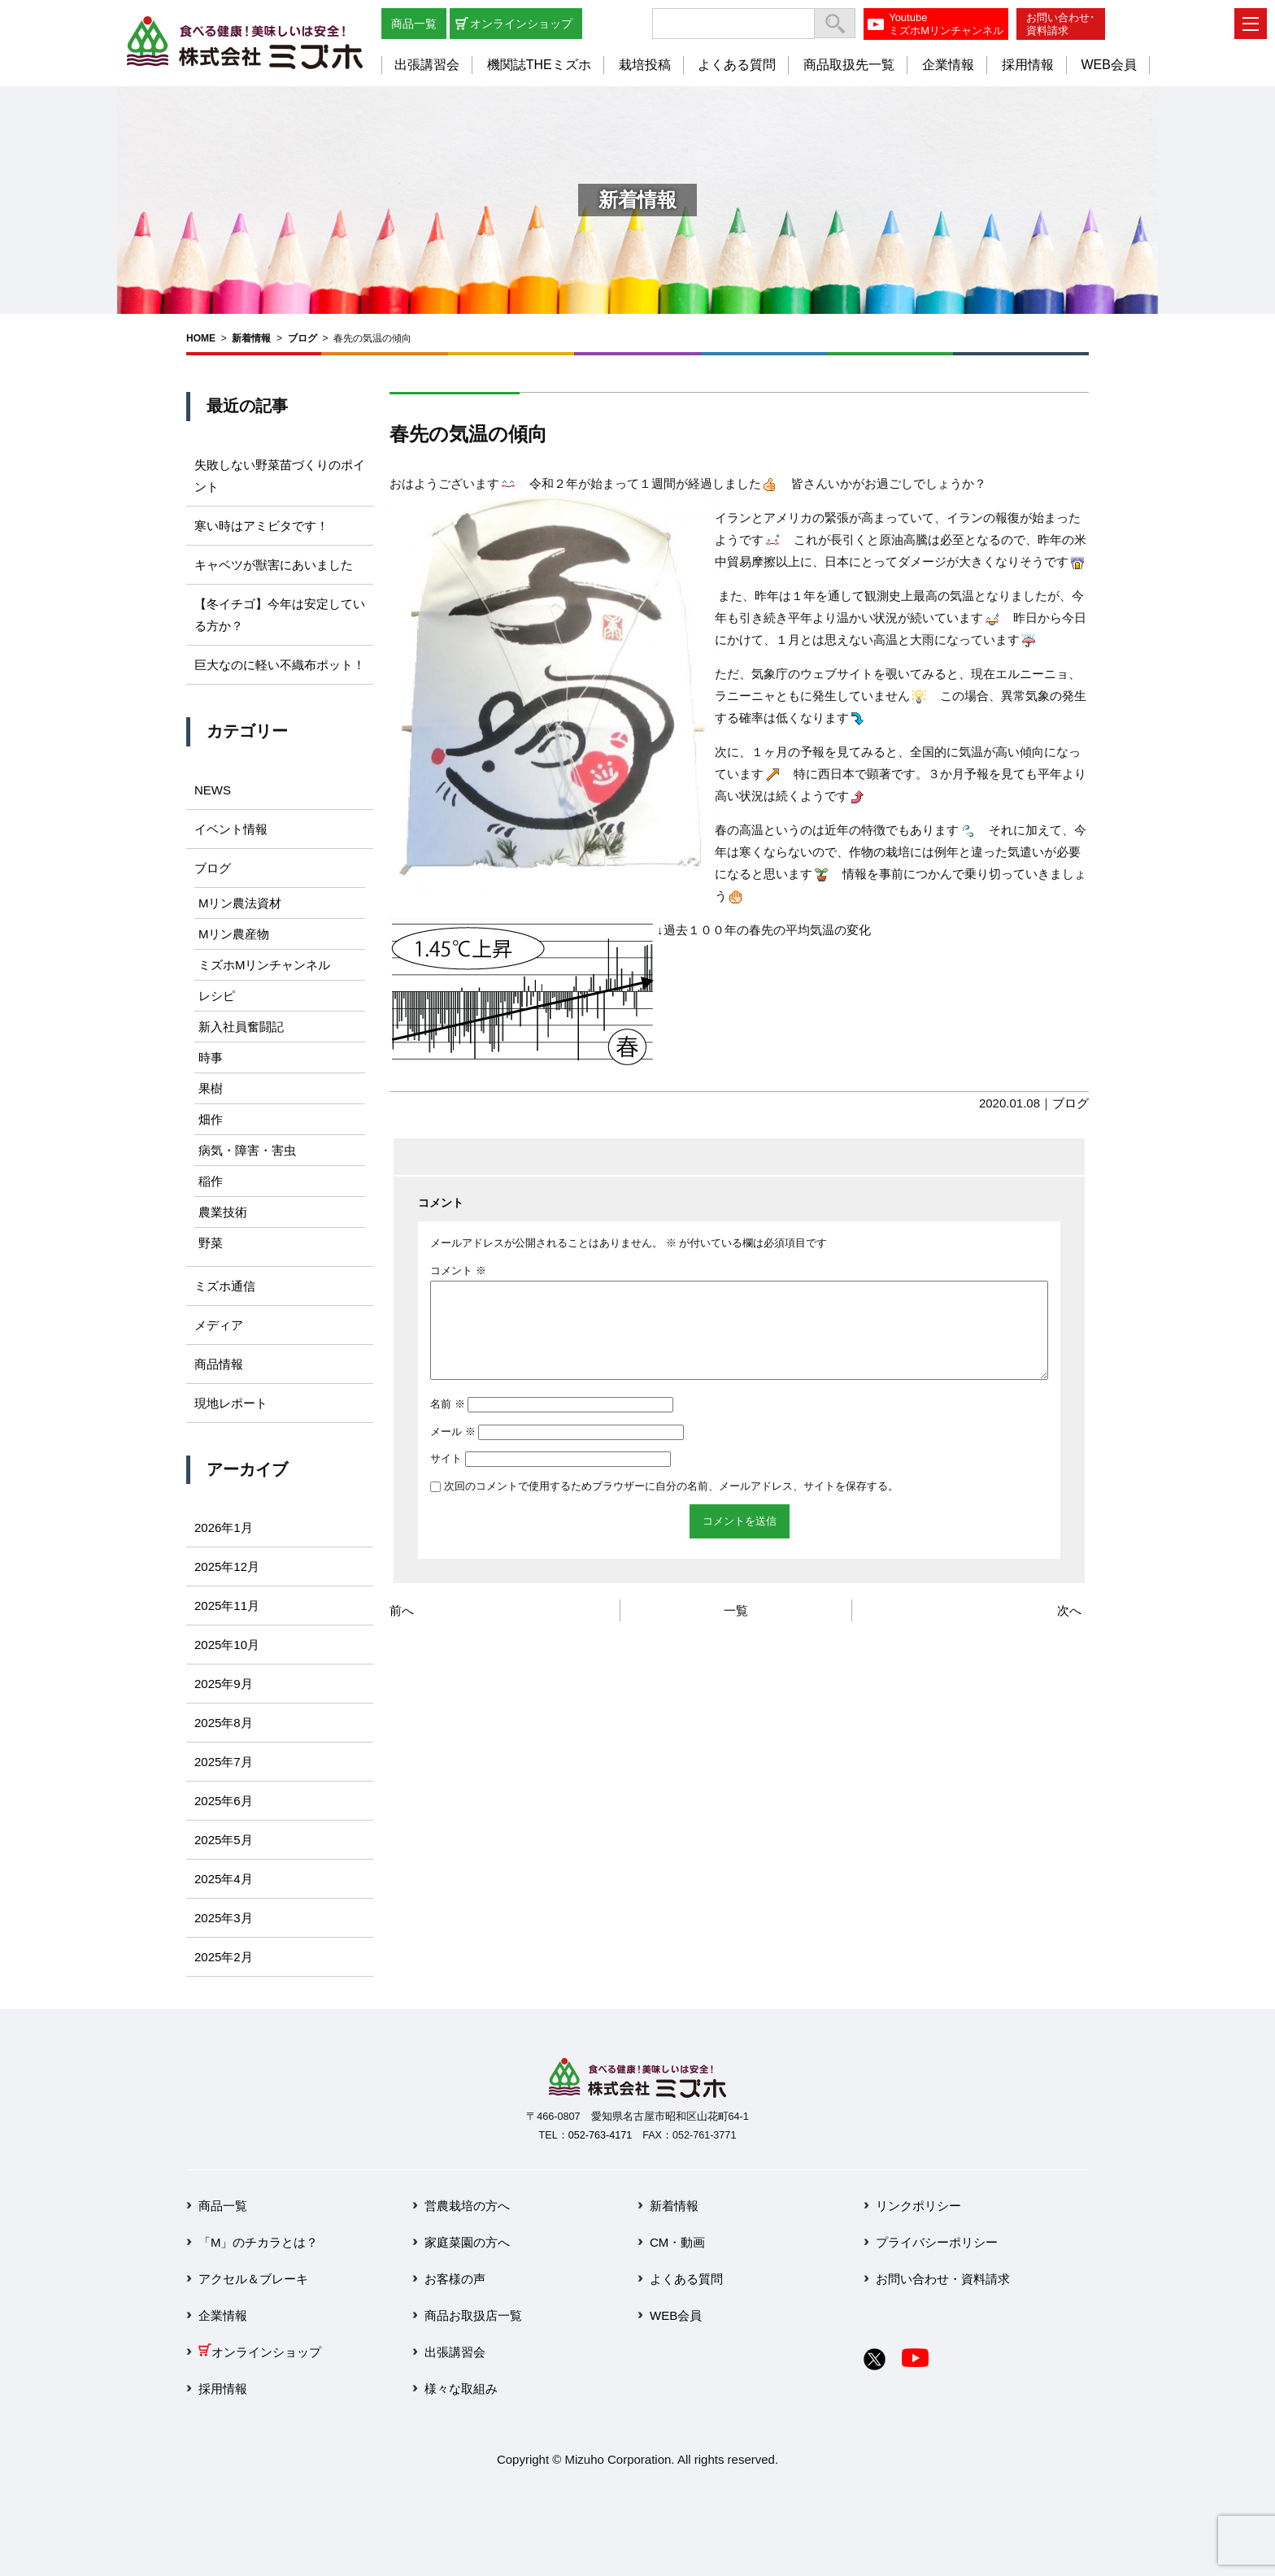 This screenshot has width=1275, height=2576. What do you see at coordinates (223, 1840) in the screenshot?
I see `2025年5月` at bounding box center [223, 1840].